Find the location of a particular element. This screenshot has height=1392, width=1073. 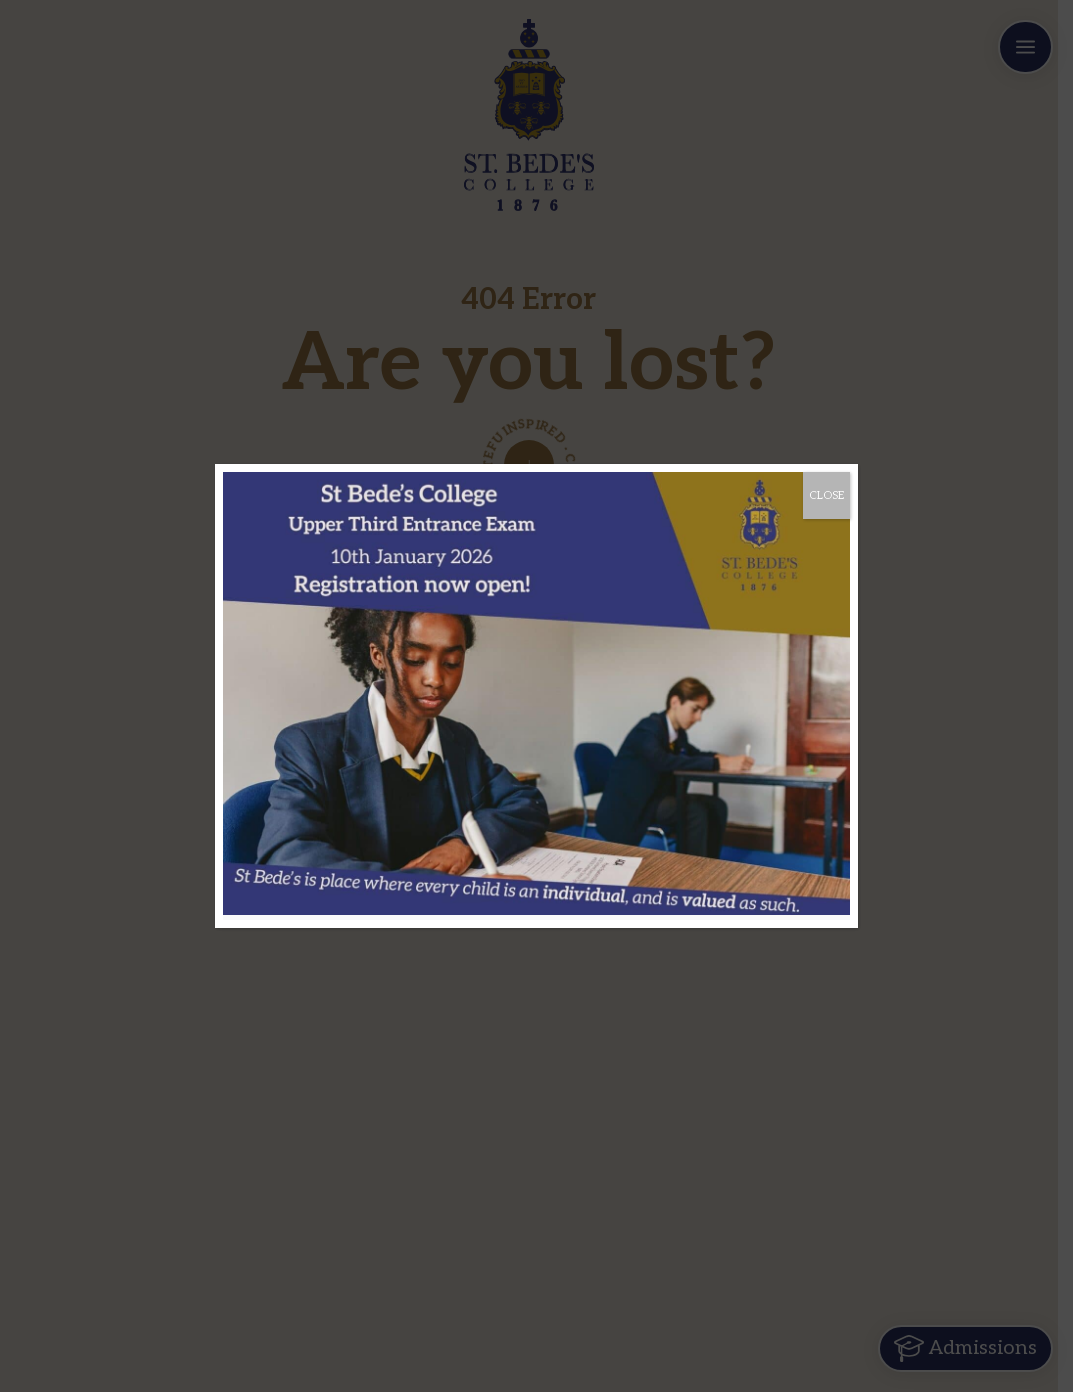

CLOSE [Close] is located at coordinates (826, 495).